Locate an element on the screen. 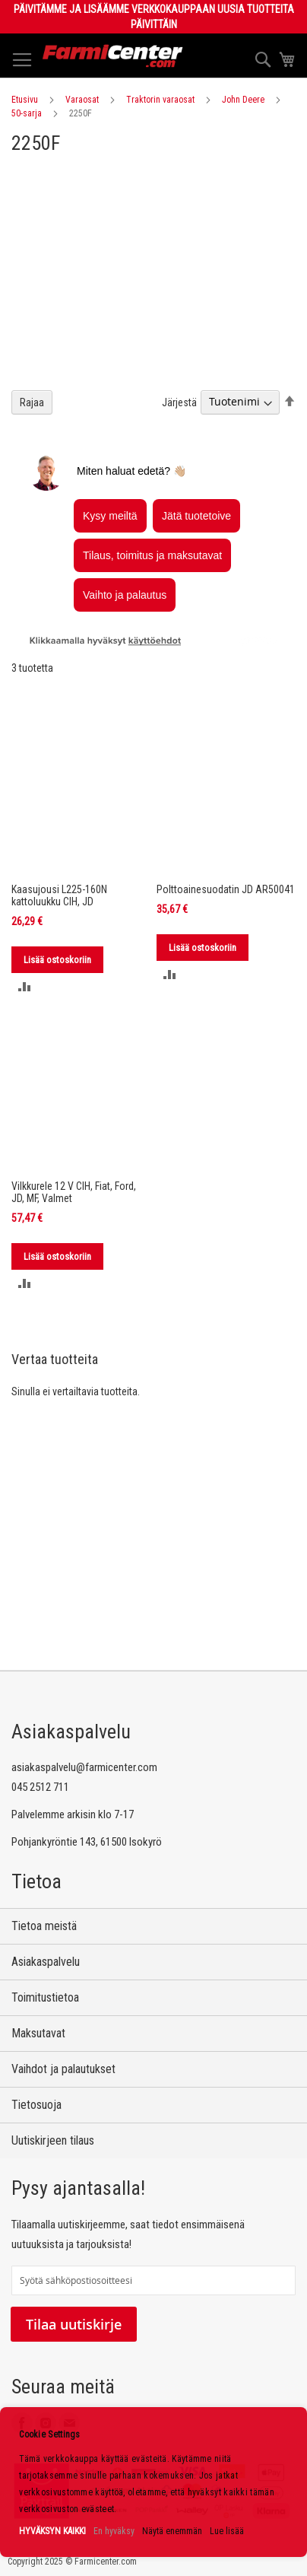 The height and width of the screenshot is (2576, 307). Näytä enemmän is located at coordinates (172, 2531).